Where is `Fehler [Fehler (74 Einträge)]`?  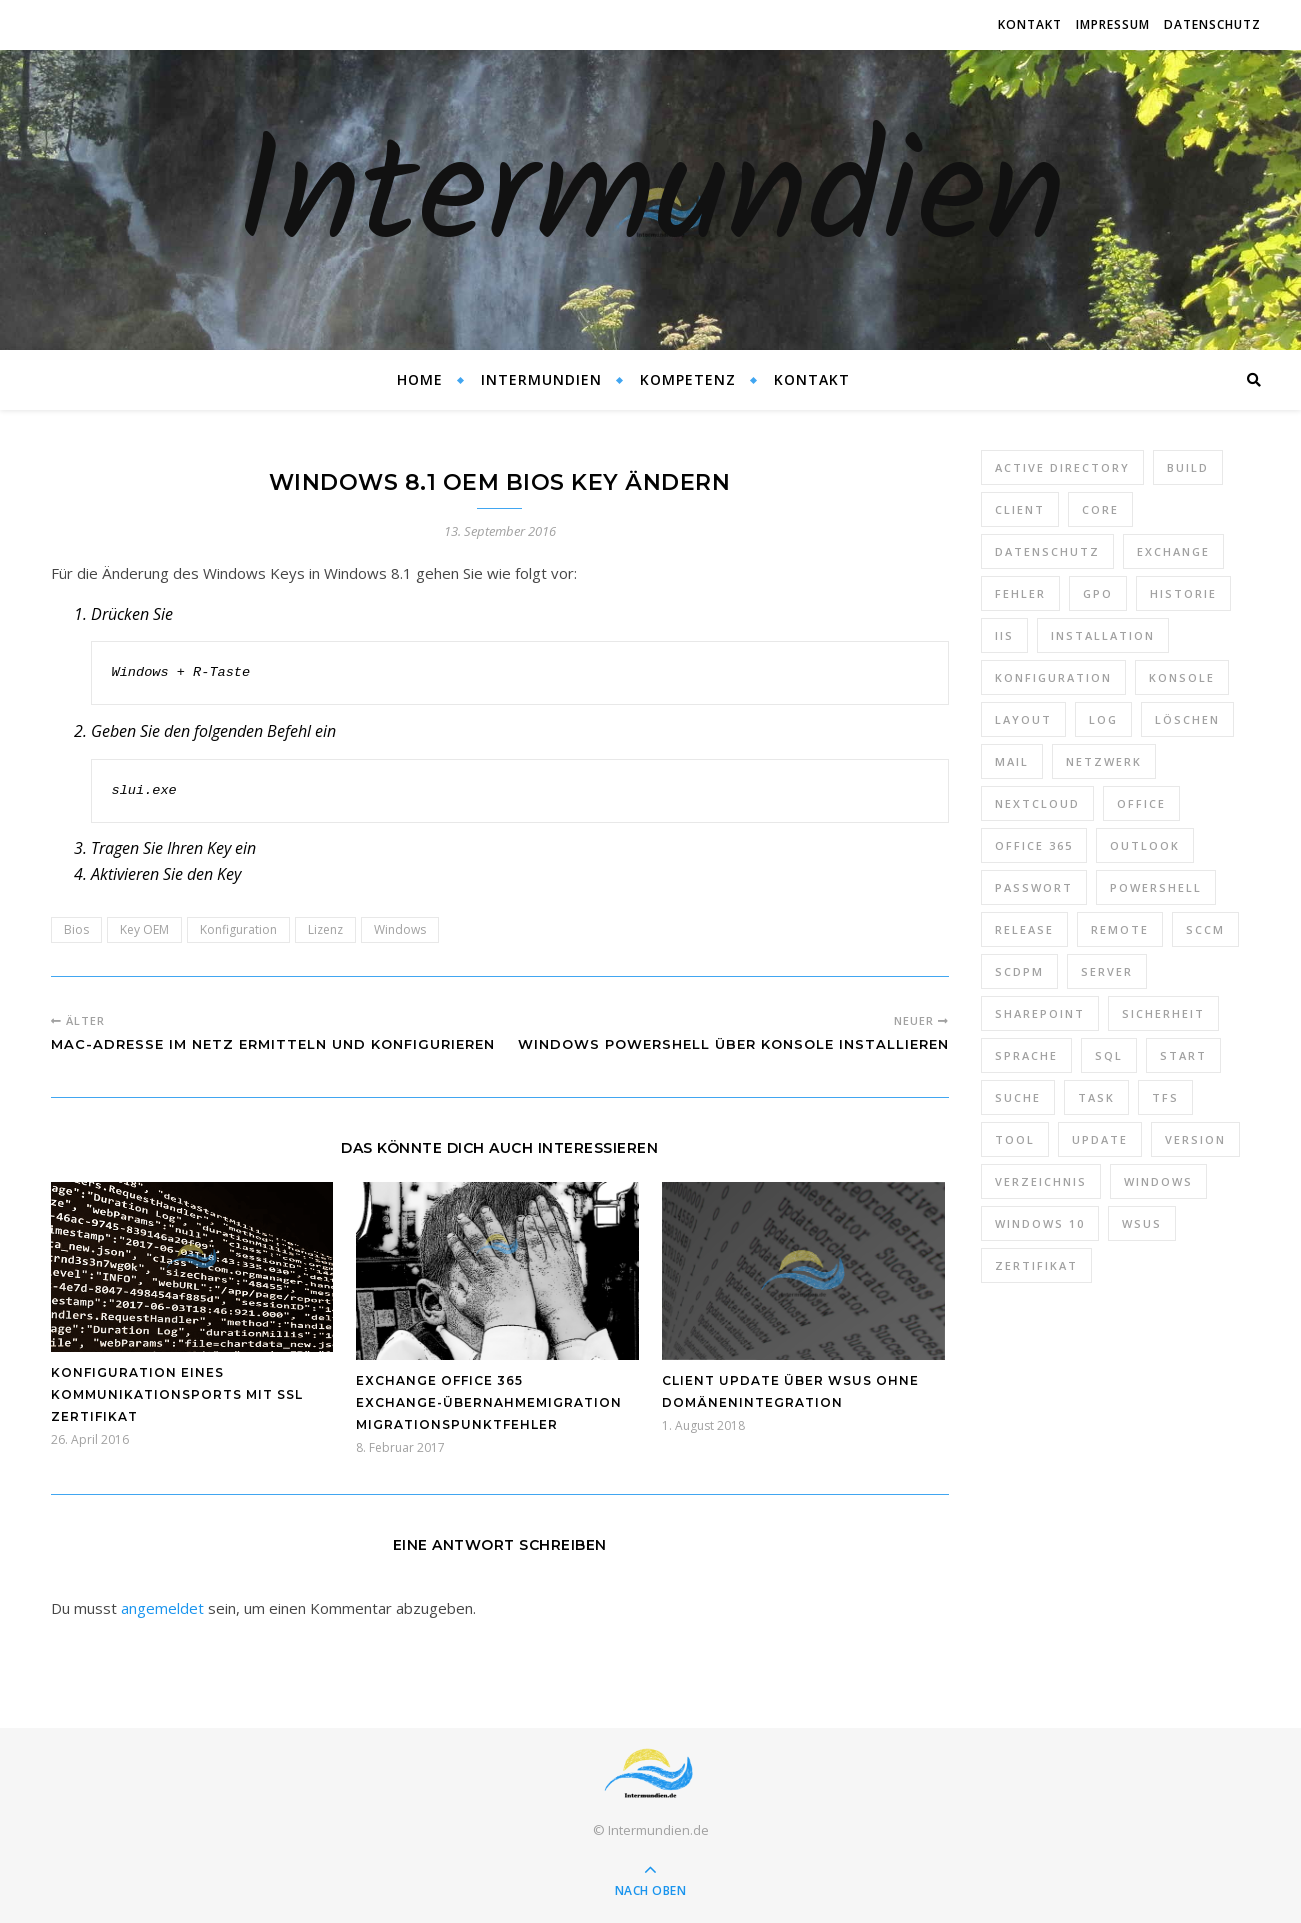 Fehler [Fehler (74 Einträge)] is located at coordinates (1020, 593).